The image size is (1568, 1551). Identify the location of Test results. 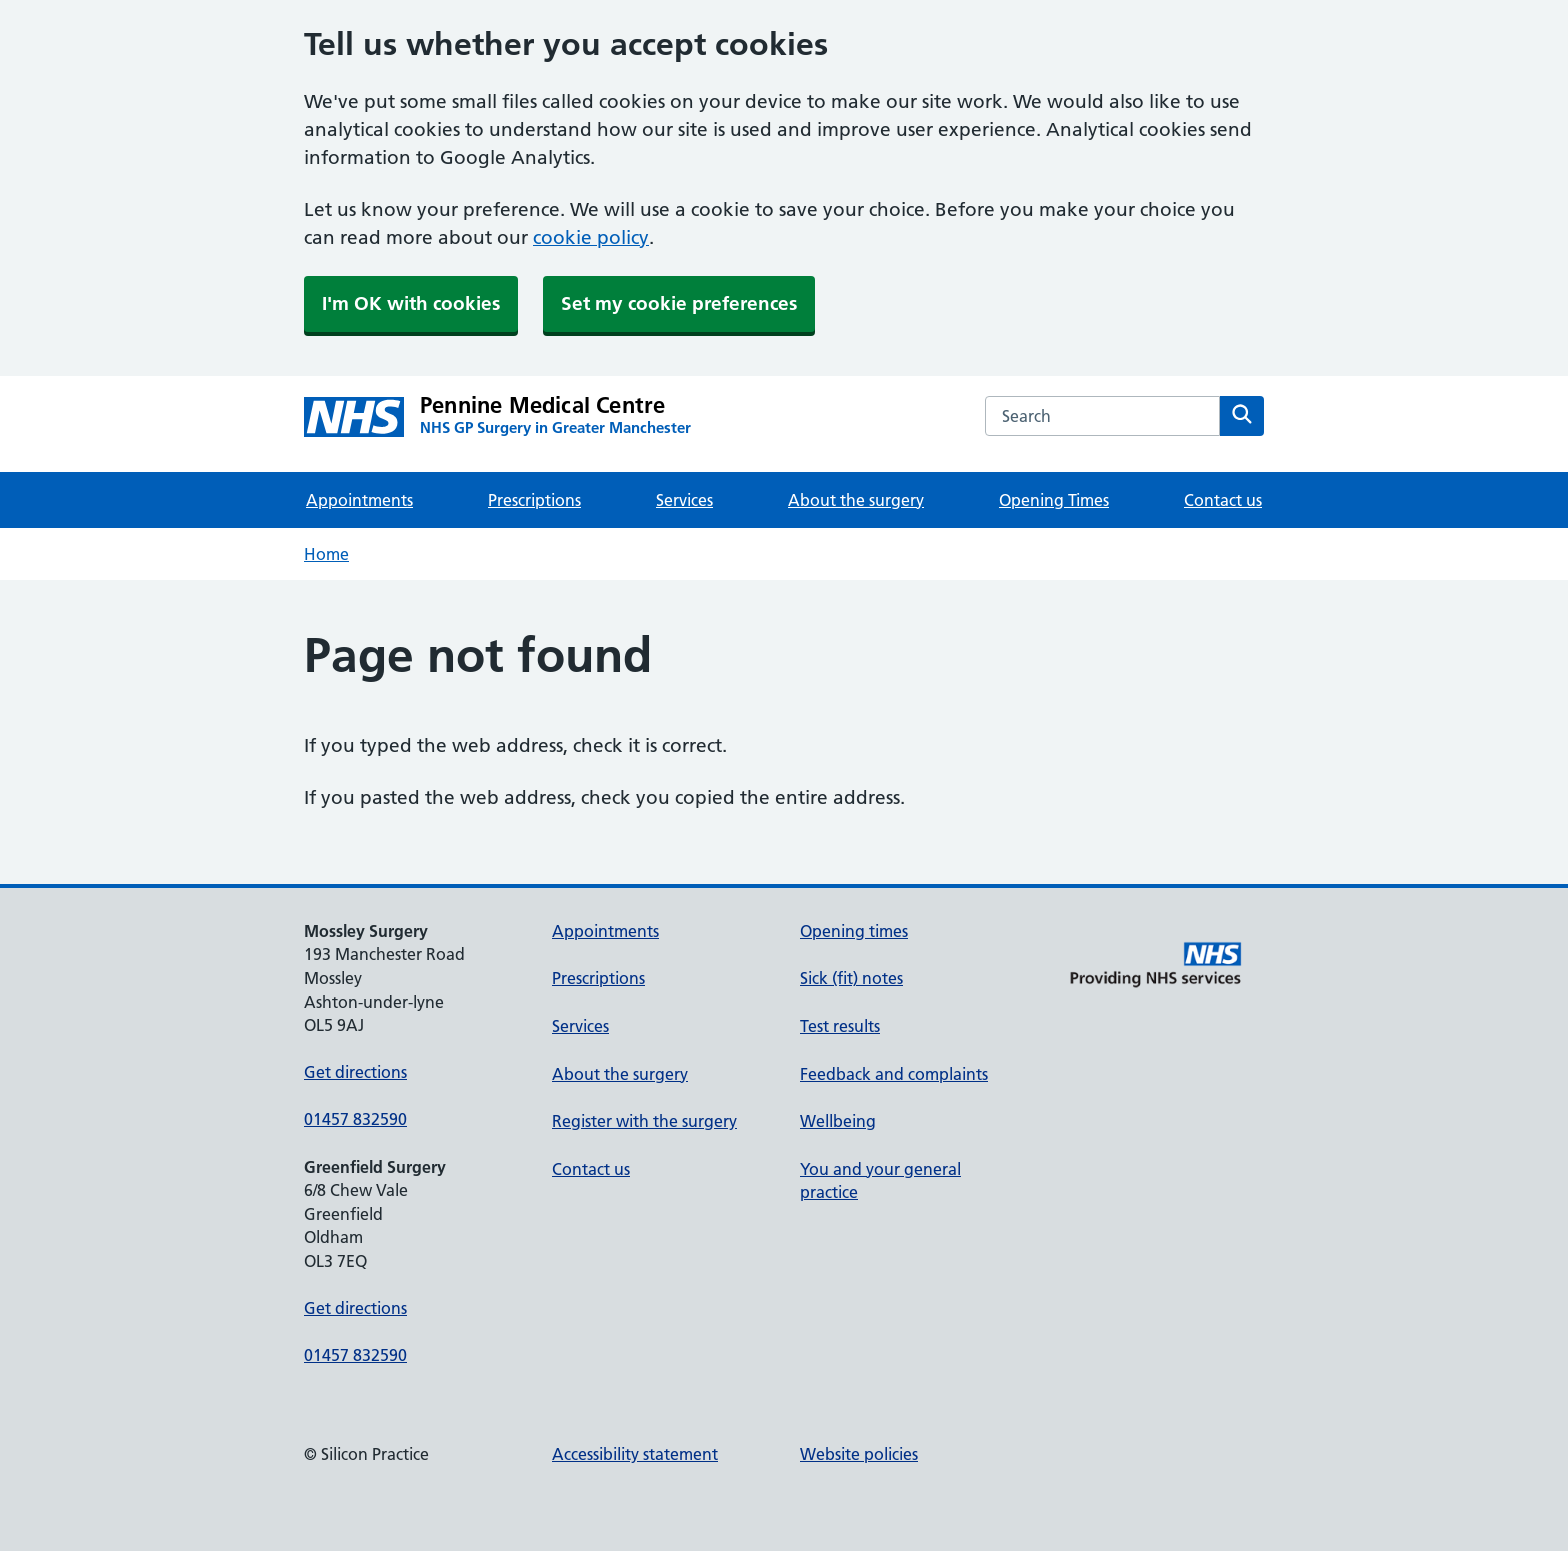
(840, 1026).